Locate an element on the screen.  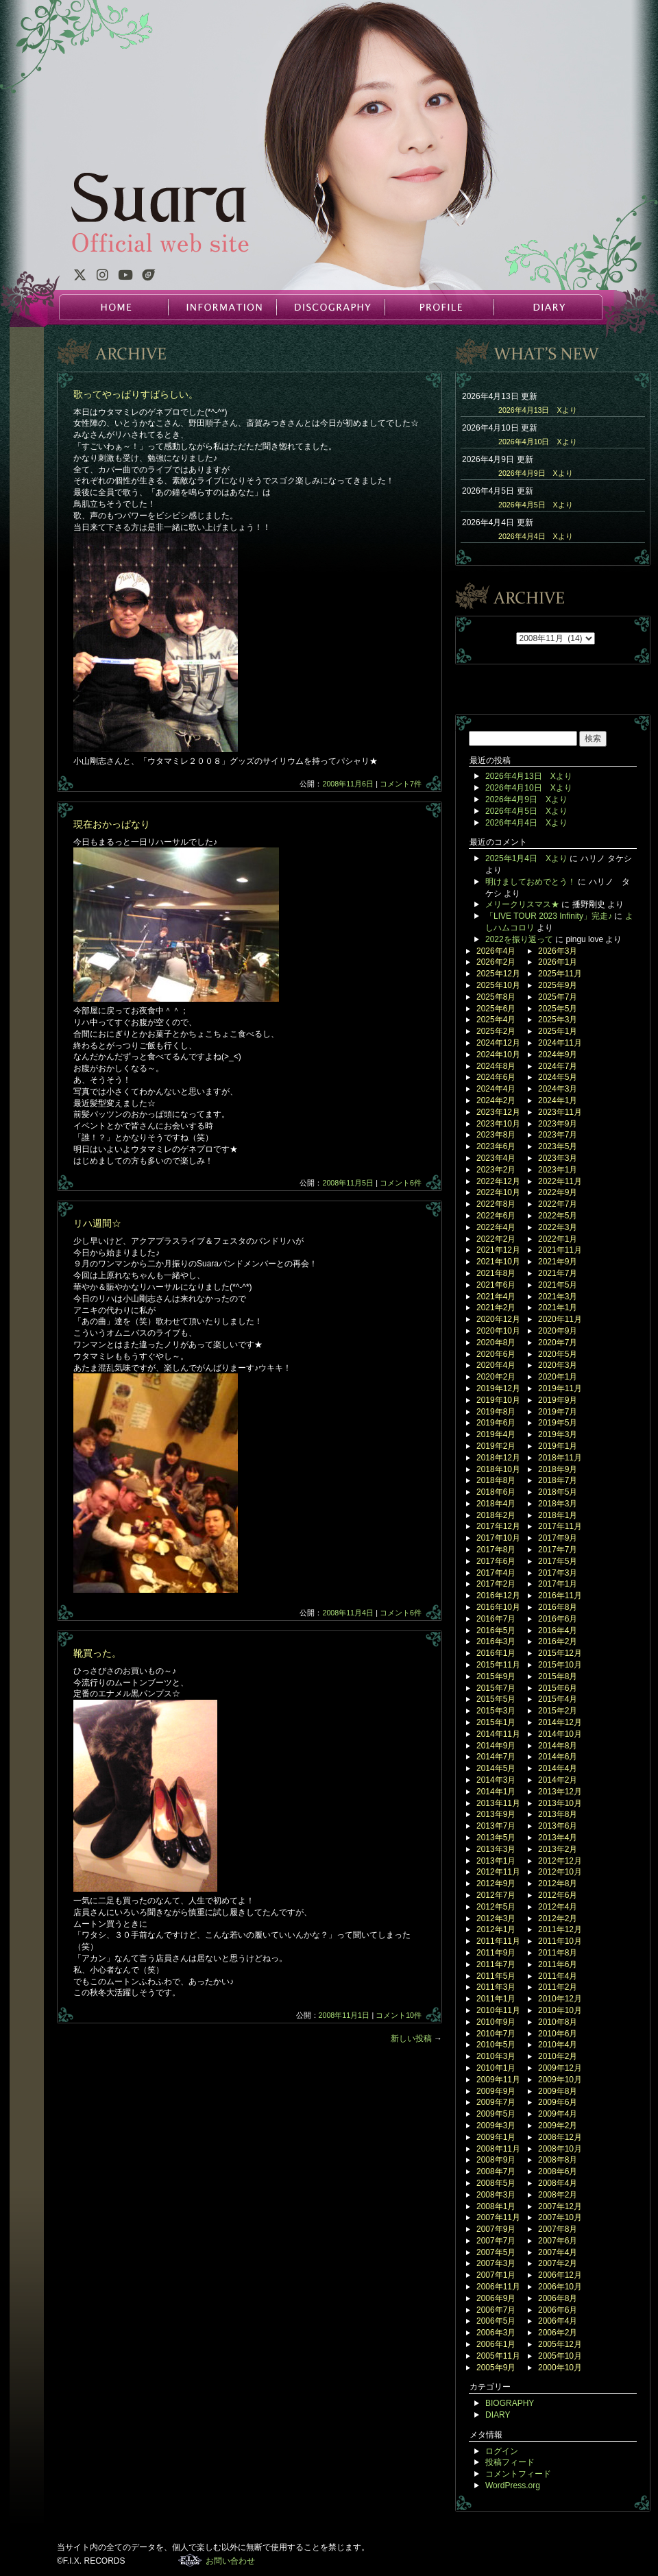
2023年11月 is located at coordinates (560, 1112).